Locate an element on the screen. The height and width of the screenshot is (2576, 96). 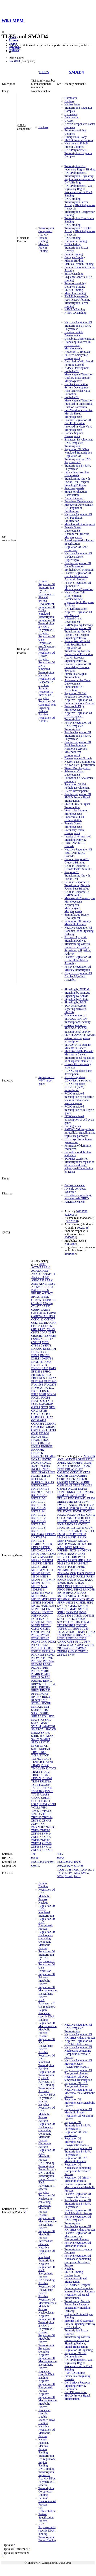
HDLBP is located at coordinates (62, 1521).